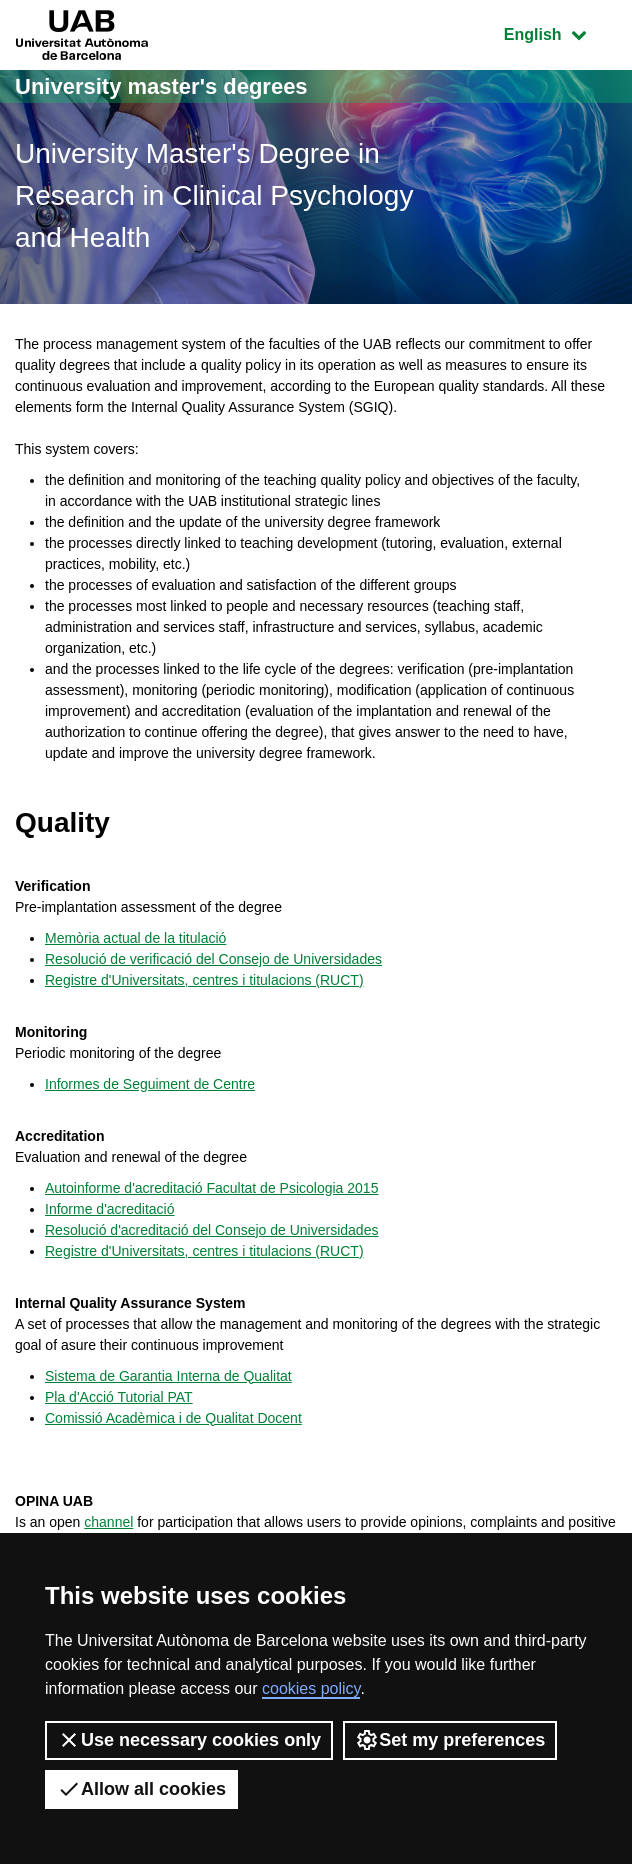 This screenshot has height=1864, width=632. I want to click on English, so click(560, 32).